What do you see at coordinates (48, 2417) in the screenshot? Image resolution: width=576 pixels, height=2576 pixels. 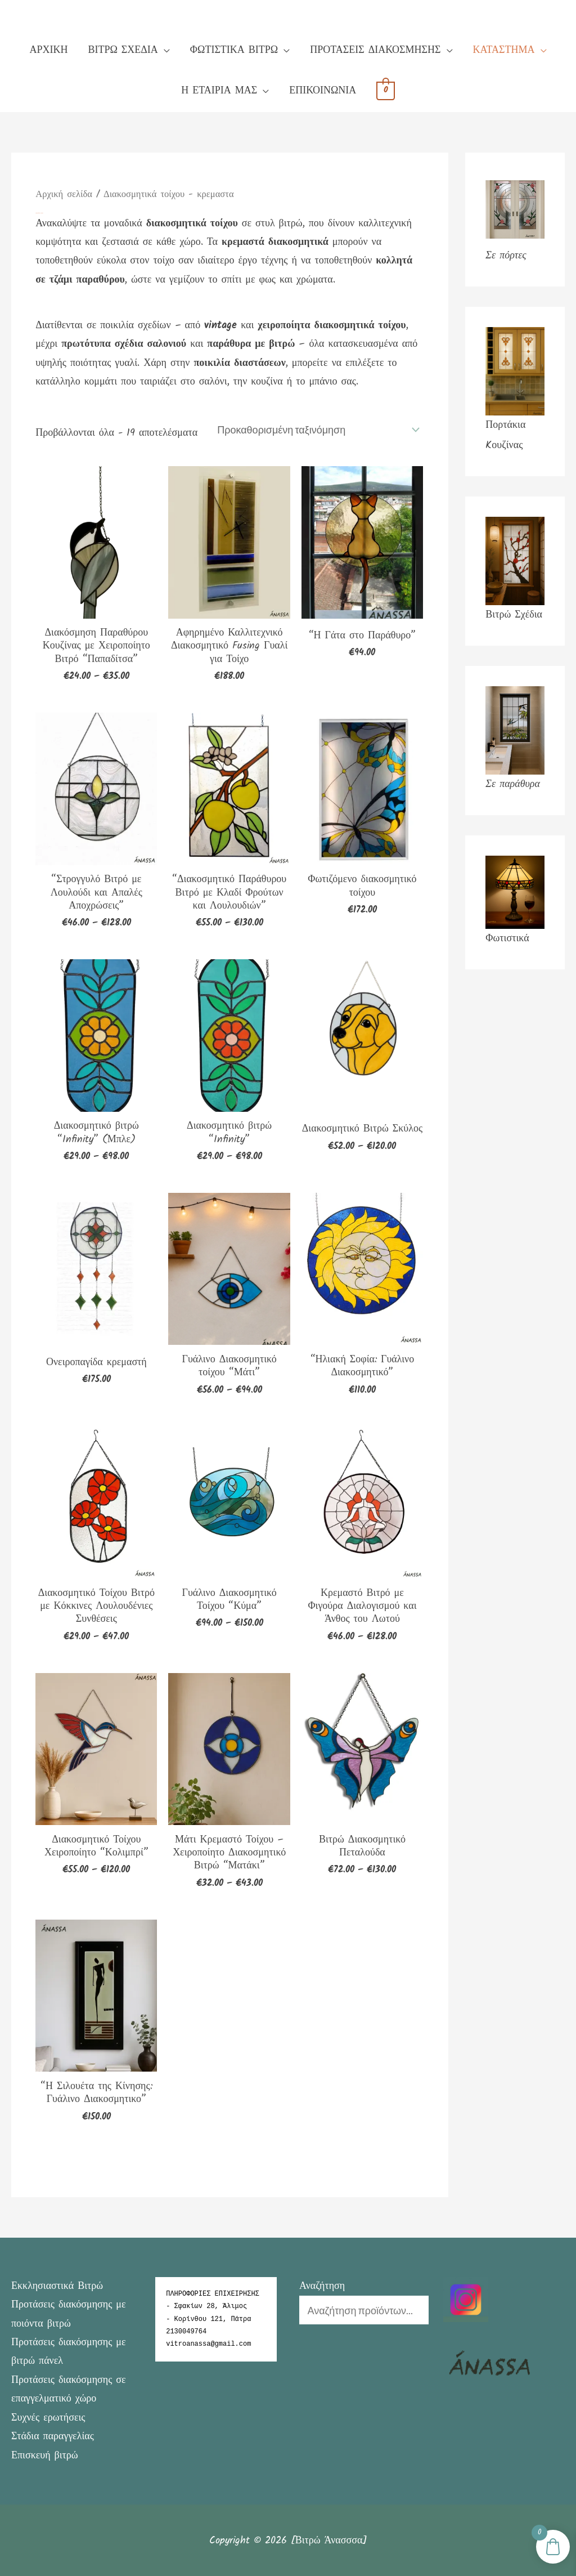 I see `Συχνές ερωτήσεις` at bounding box center [48, 2417].